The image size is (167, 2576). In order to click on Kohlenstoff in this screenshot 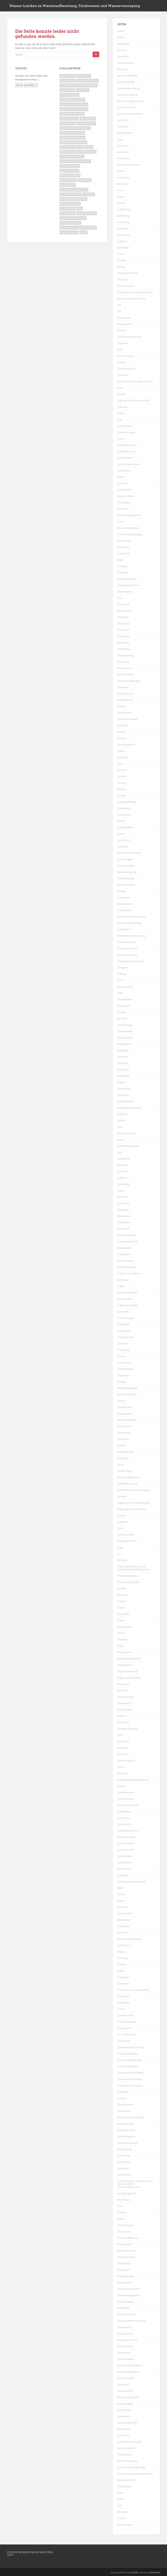, I will do `click(123, 1228)`.